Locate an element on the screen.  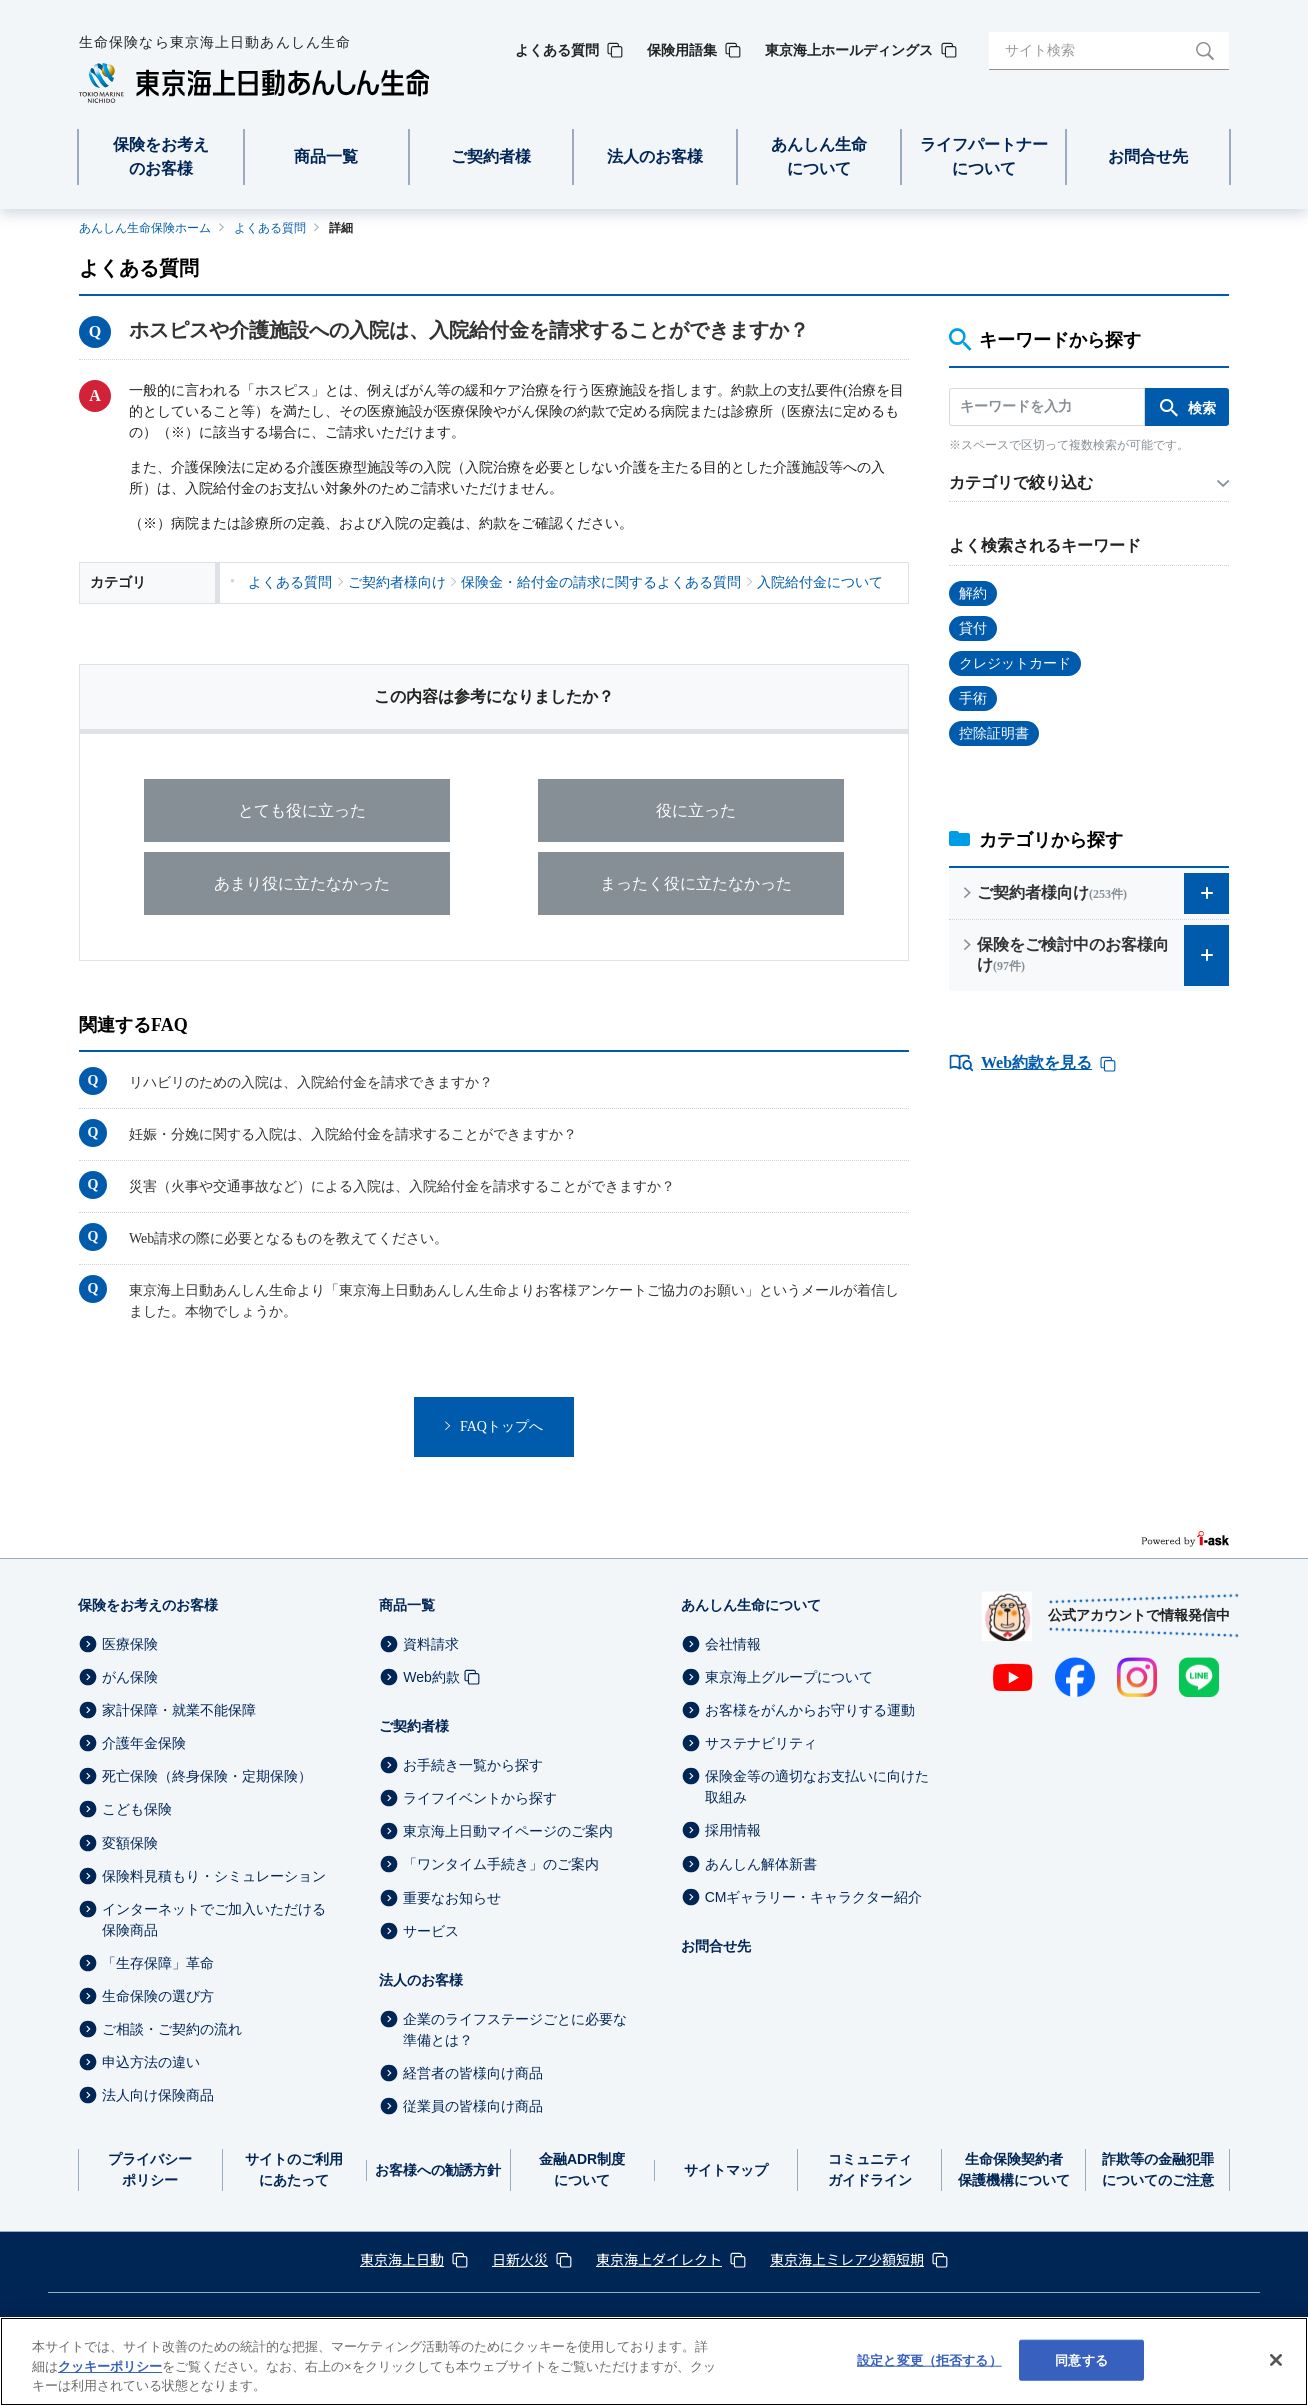
東京海上日動マイページのご案内 is located at coordinates (508, 1831).